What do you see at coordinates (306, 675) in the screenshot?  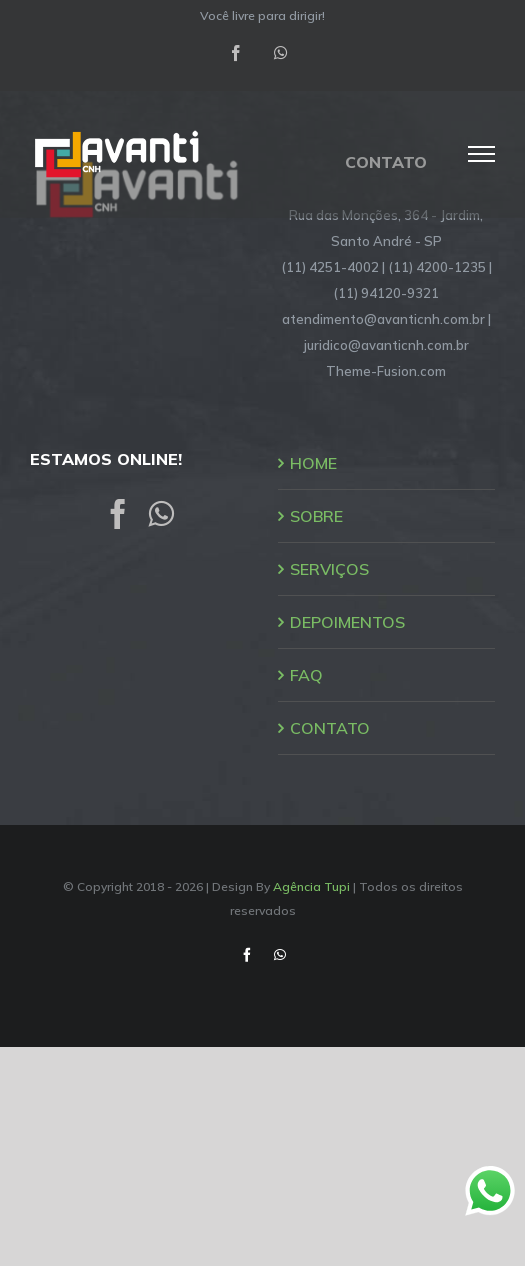 I see `FAQ` at bounding box center [306, 675].